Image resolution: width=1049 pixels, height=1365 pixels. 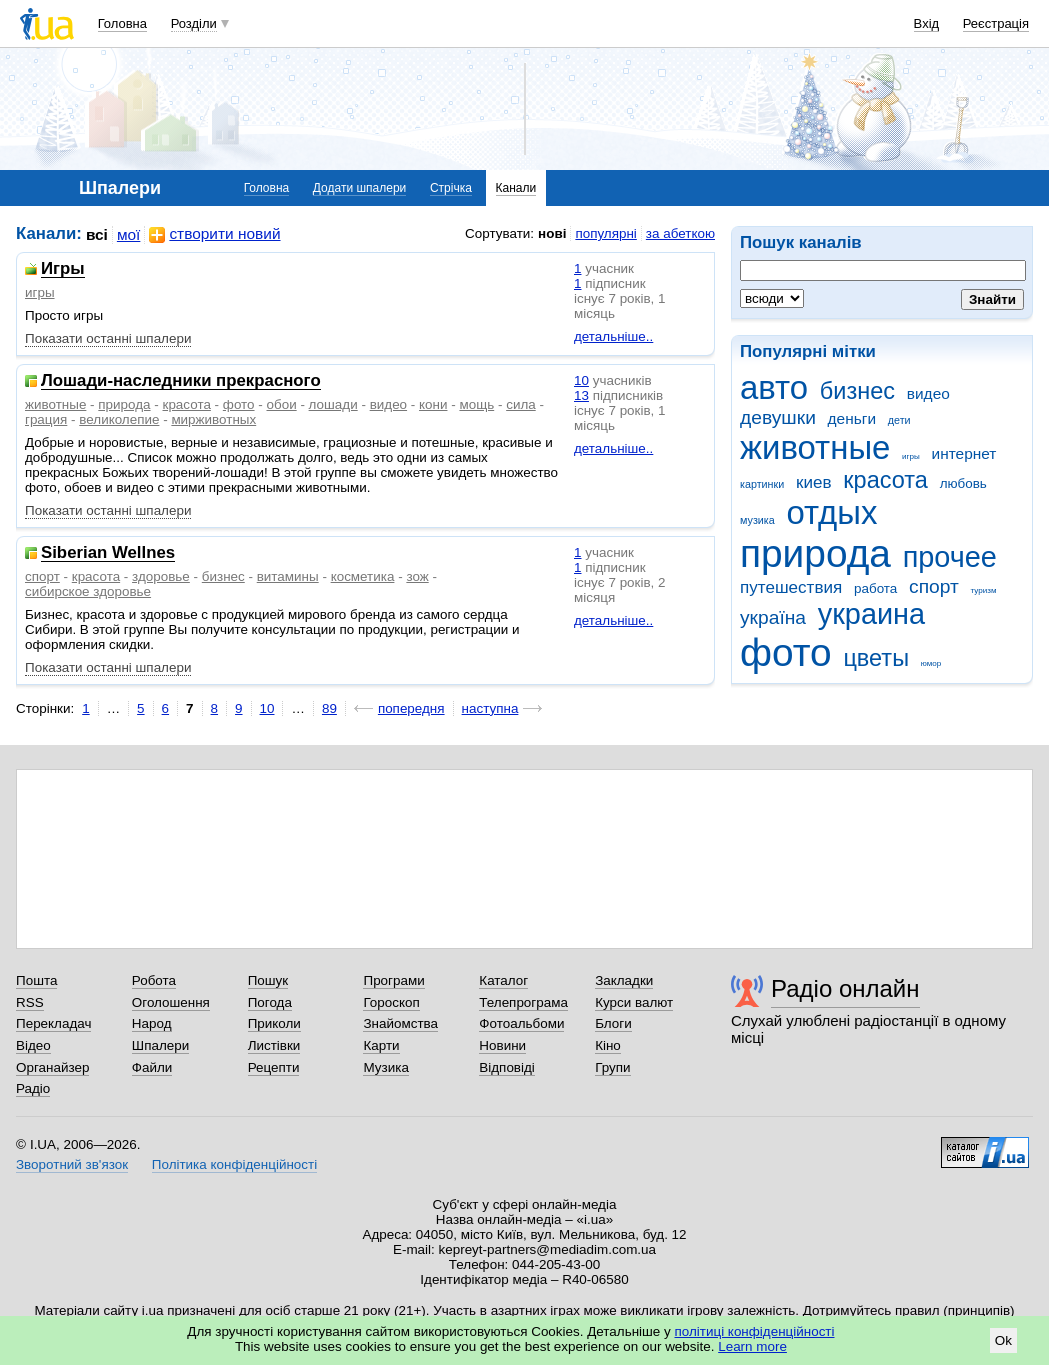 What do you see at coordinates (288, 576) in the screenshot?
I see `витамины` at bounding box center [288, 576].